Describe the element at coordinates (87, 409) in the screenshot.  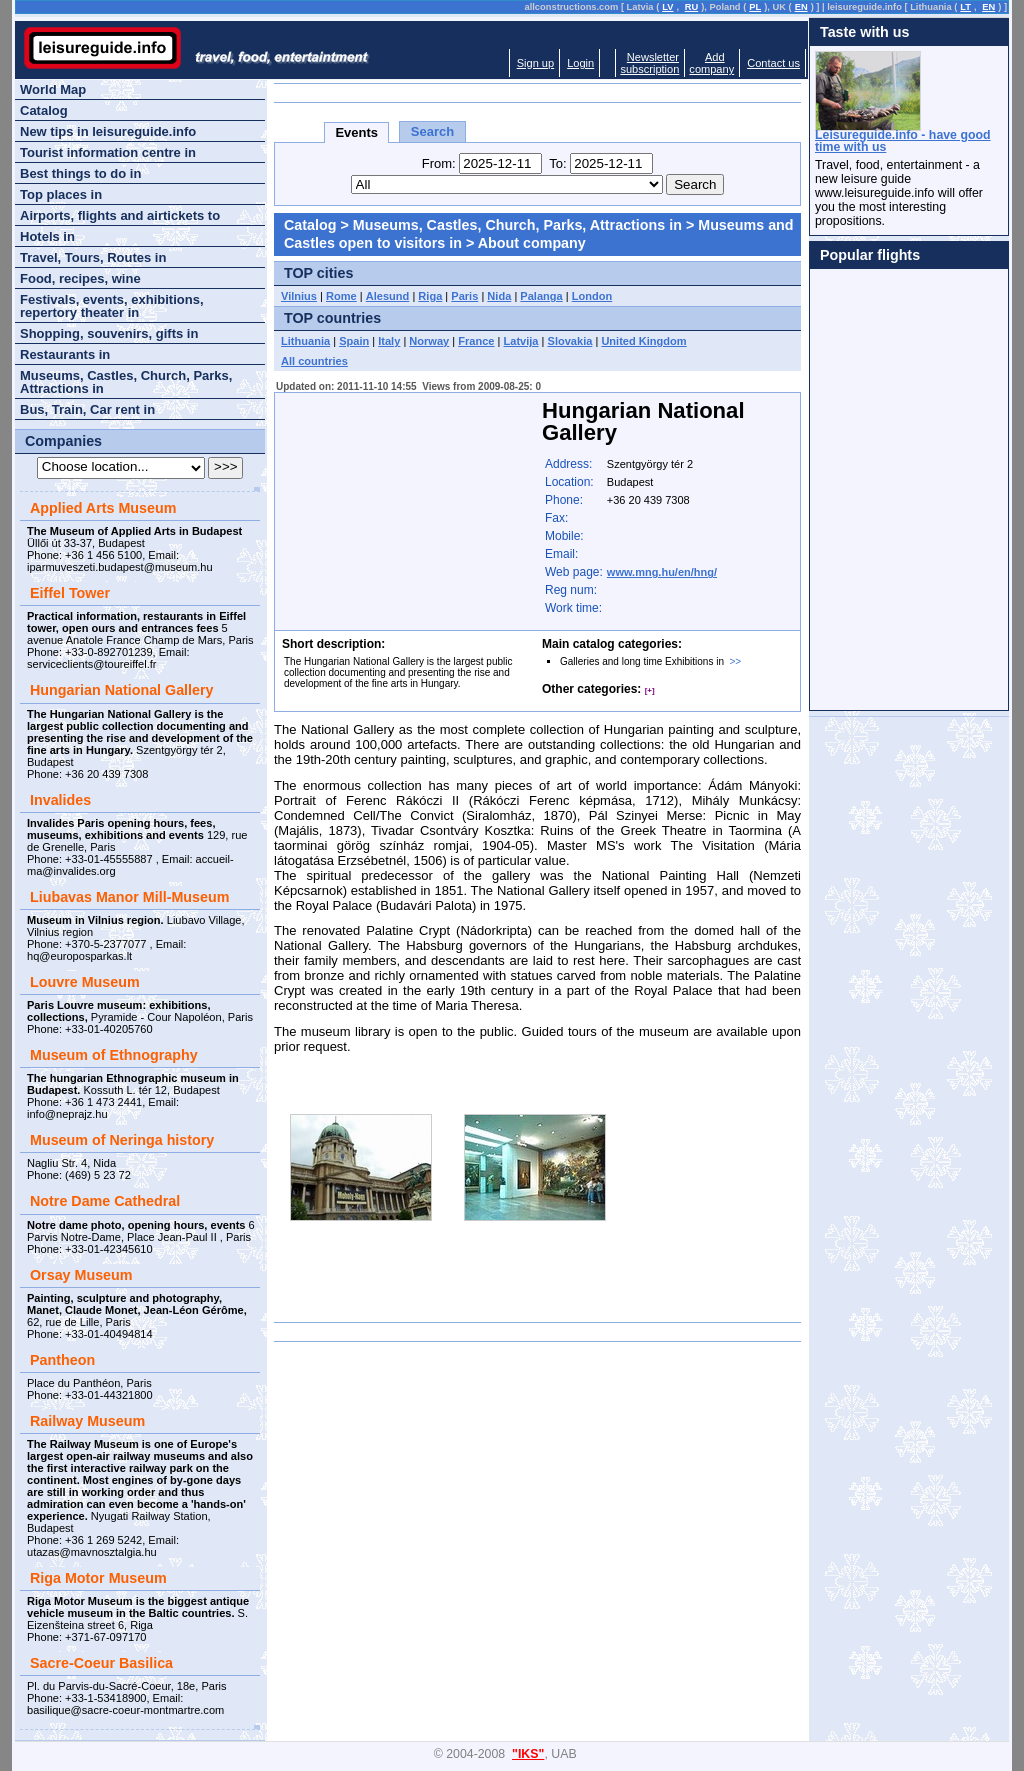
I see `Bus, Train, Car rent in` at that location.